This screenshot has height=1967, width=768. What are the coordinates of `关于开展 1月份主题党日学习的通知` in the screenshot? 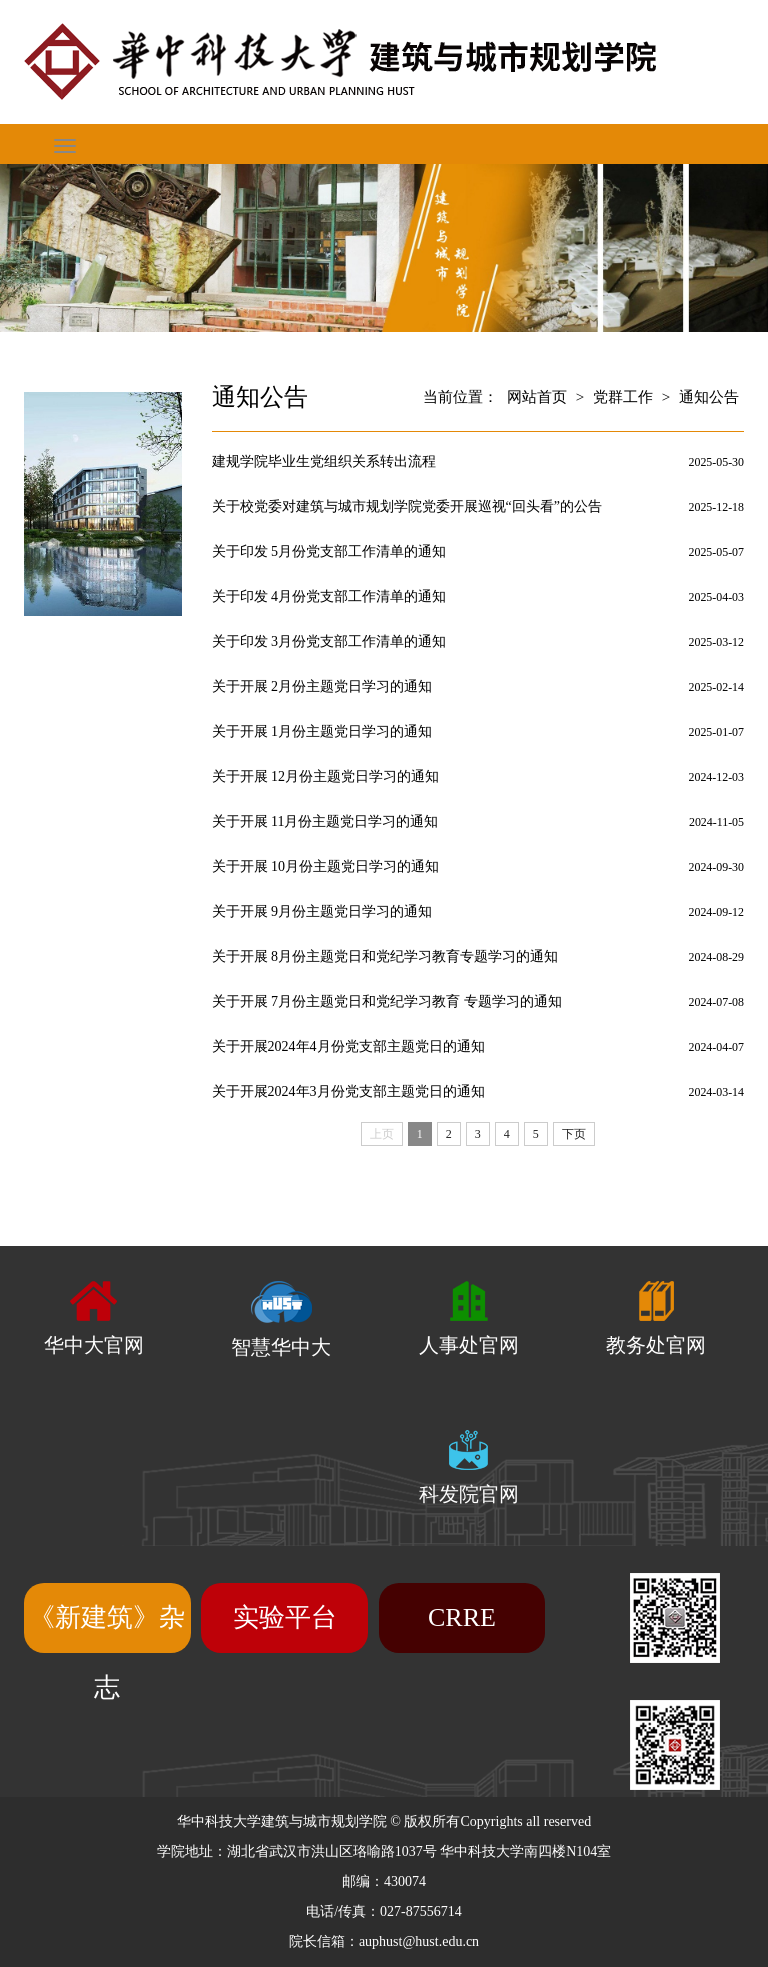 It's located at (322, 731).